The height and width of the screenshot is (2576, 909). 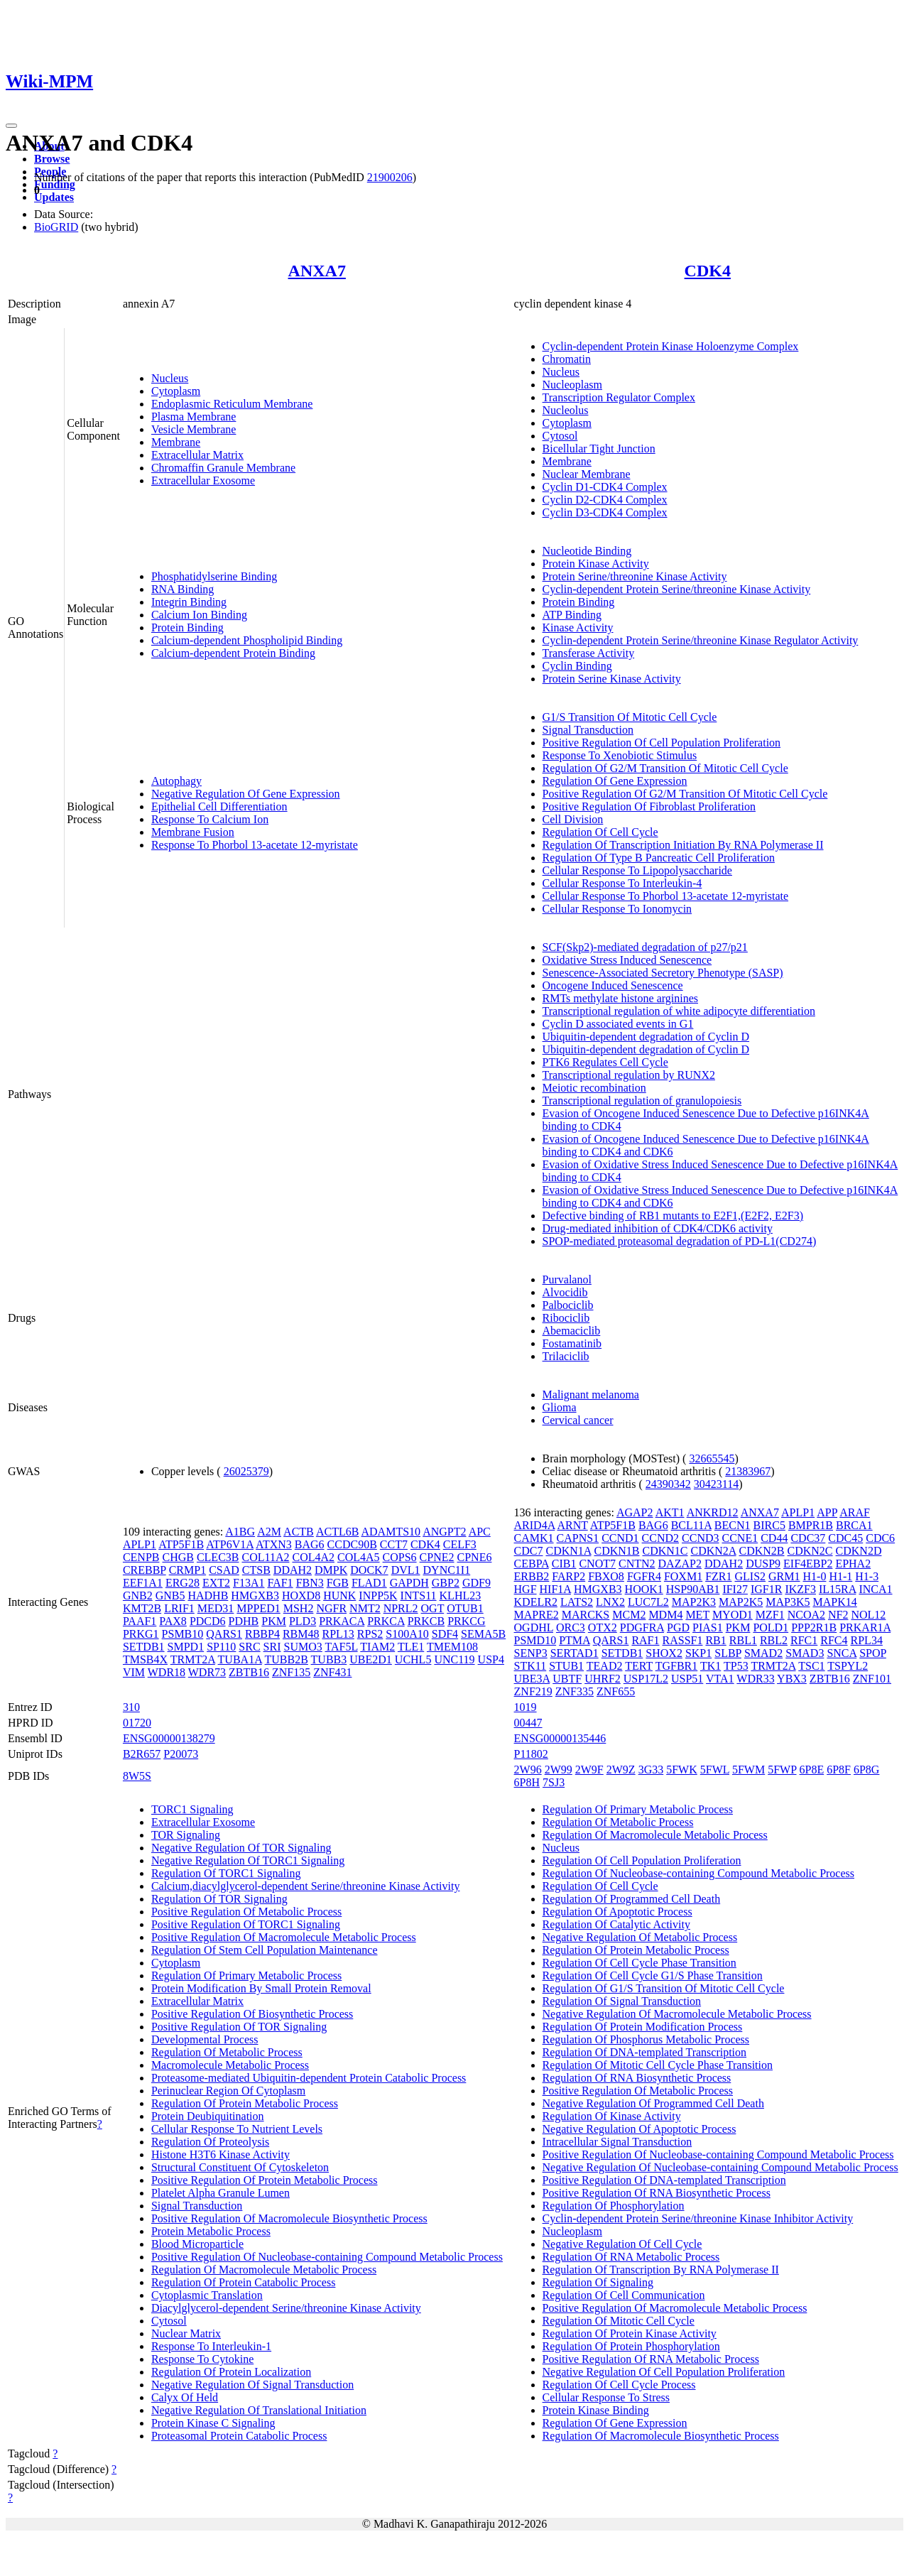 What do you see at coordinates (215, 1608) in the screenshot?
I see `MED31` at bounding box center [215, 1608].